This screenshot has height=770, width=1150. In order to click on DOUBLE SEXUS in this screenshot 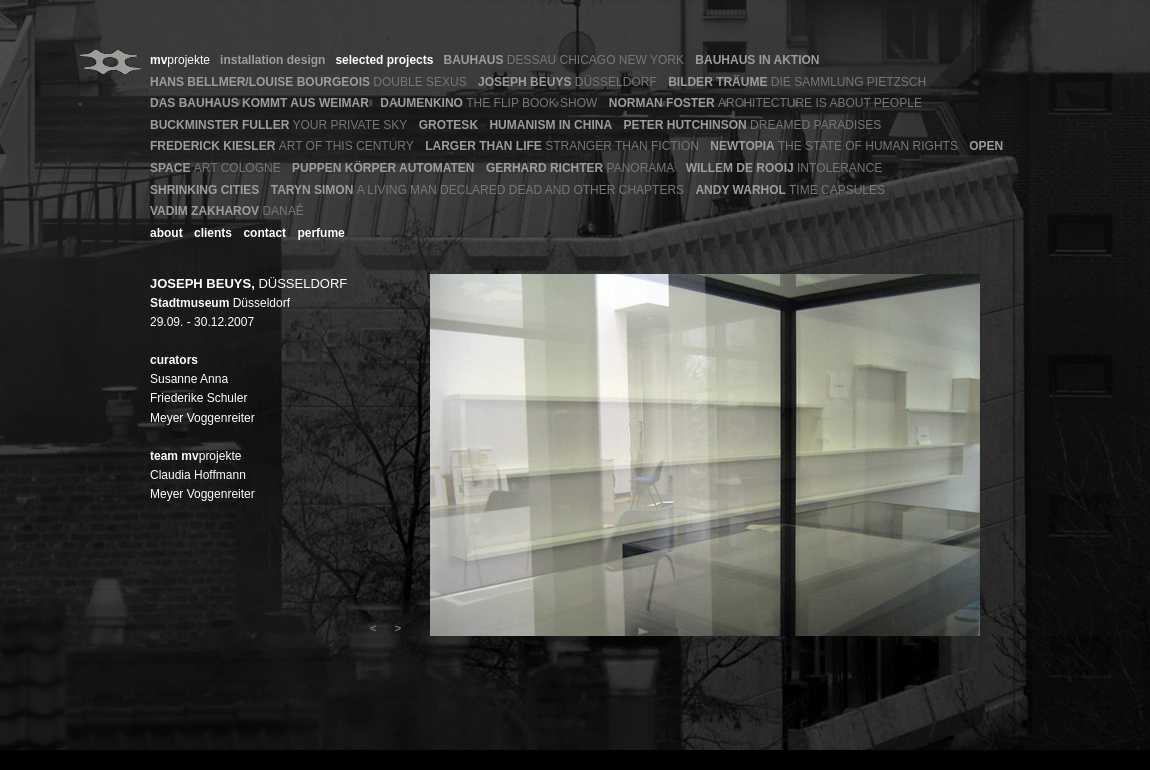, I will do `click(308, 82)`.